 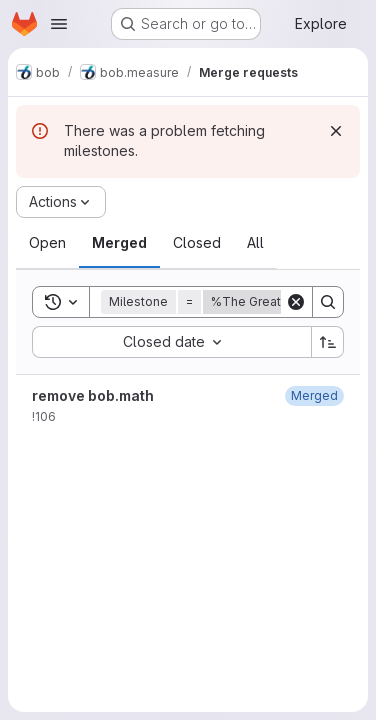 I want to click on [Search], so click(x=328, y=302).